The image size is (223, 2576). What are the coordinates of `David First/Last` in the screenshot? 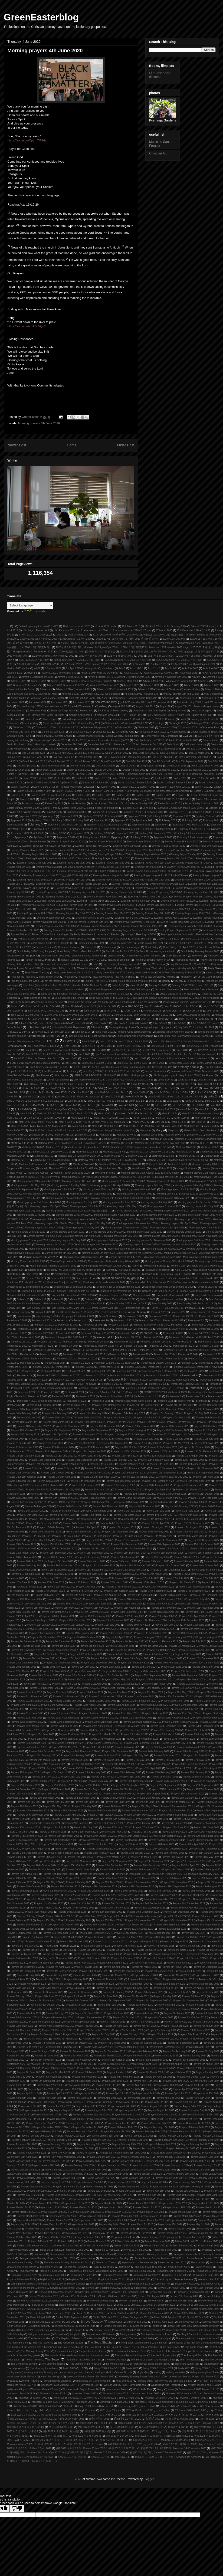 It's located at (15, 744).